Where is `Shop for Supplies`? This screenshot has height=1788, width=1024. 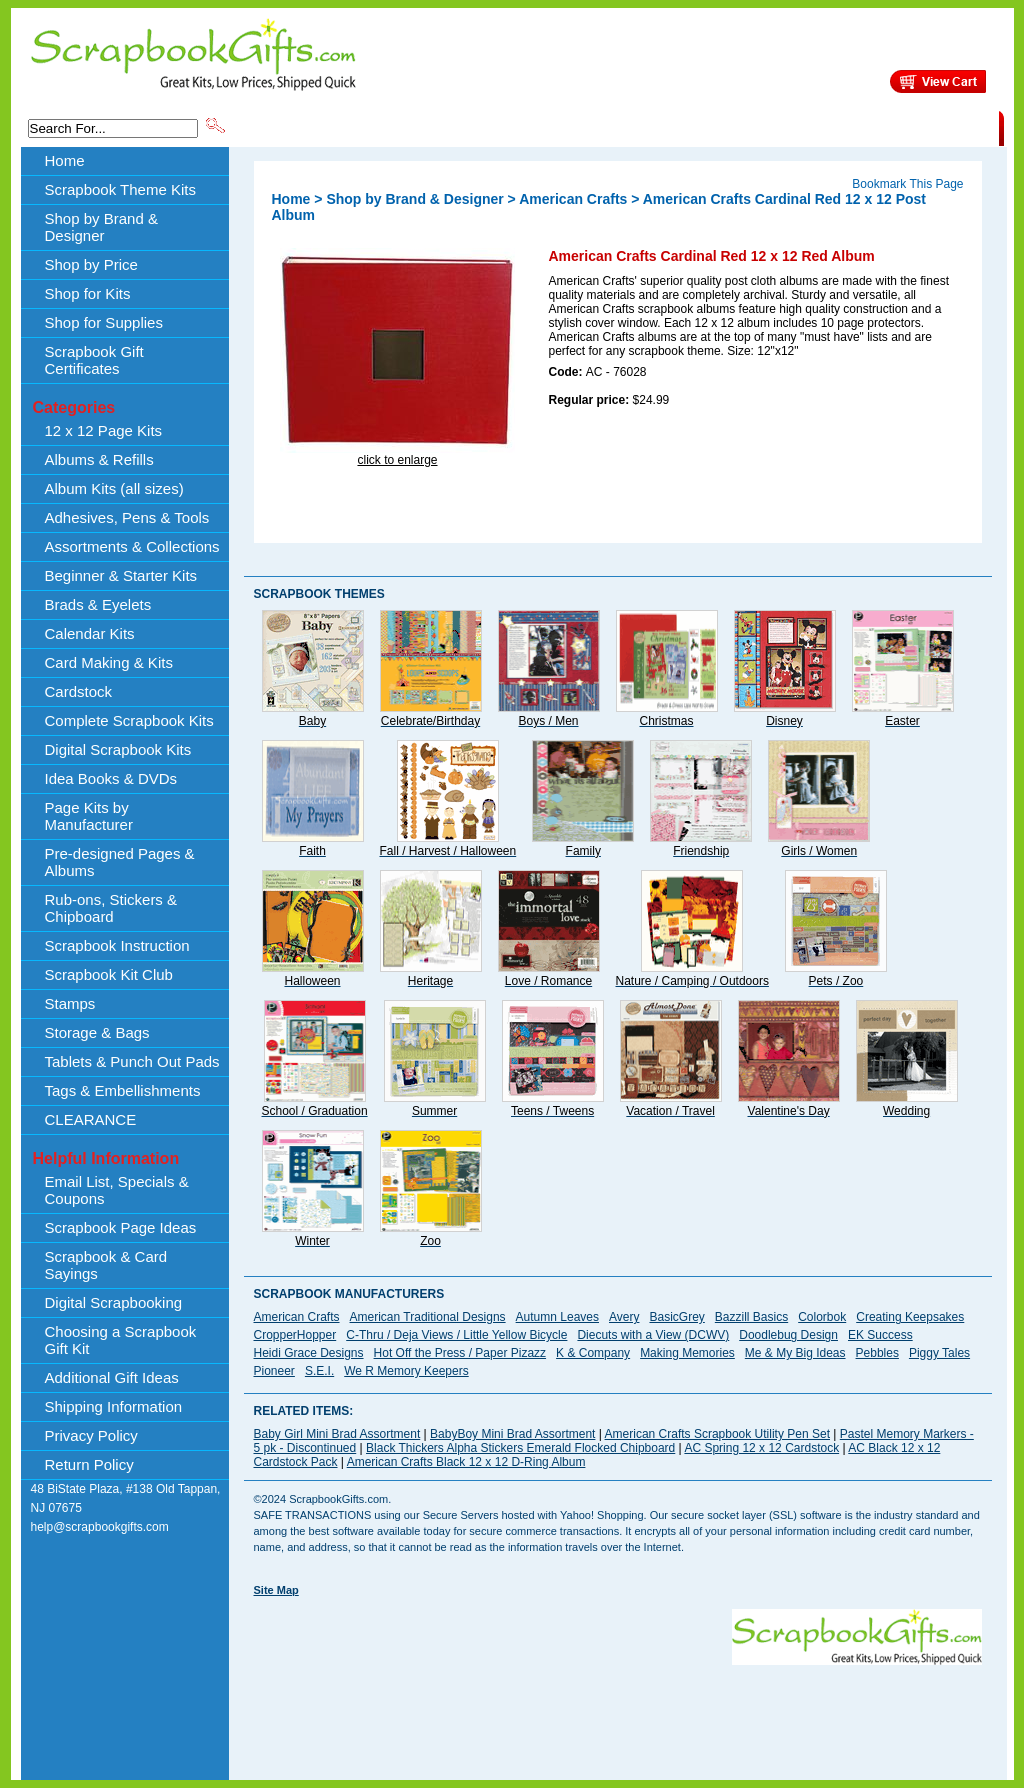 Shop for Supplies is located at coordinates (104, 322).